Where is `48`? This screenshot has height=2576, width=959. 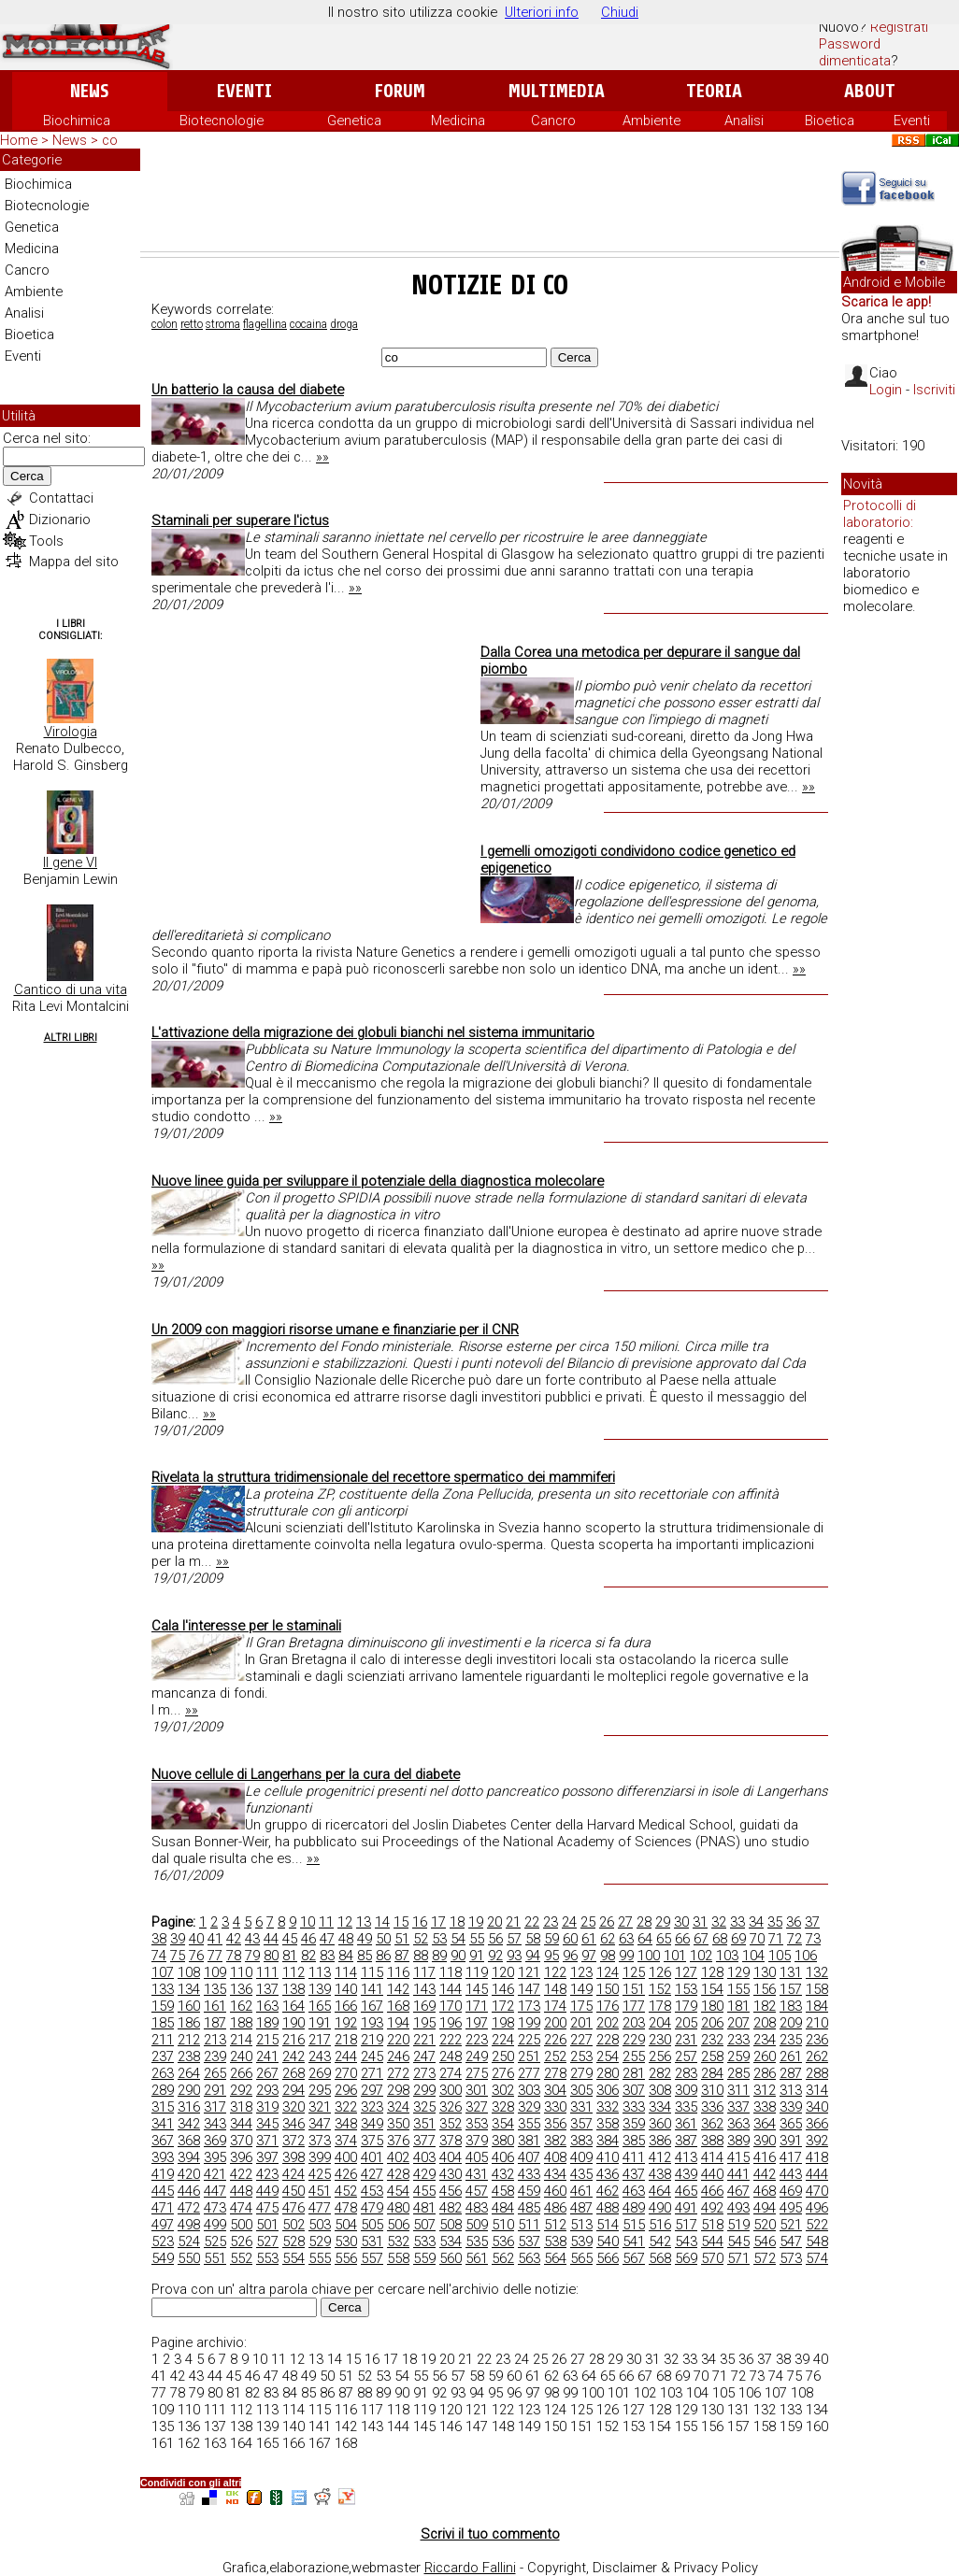 48 is located at coordinates (345, 1938).